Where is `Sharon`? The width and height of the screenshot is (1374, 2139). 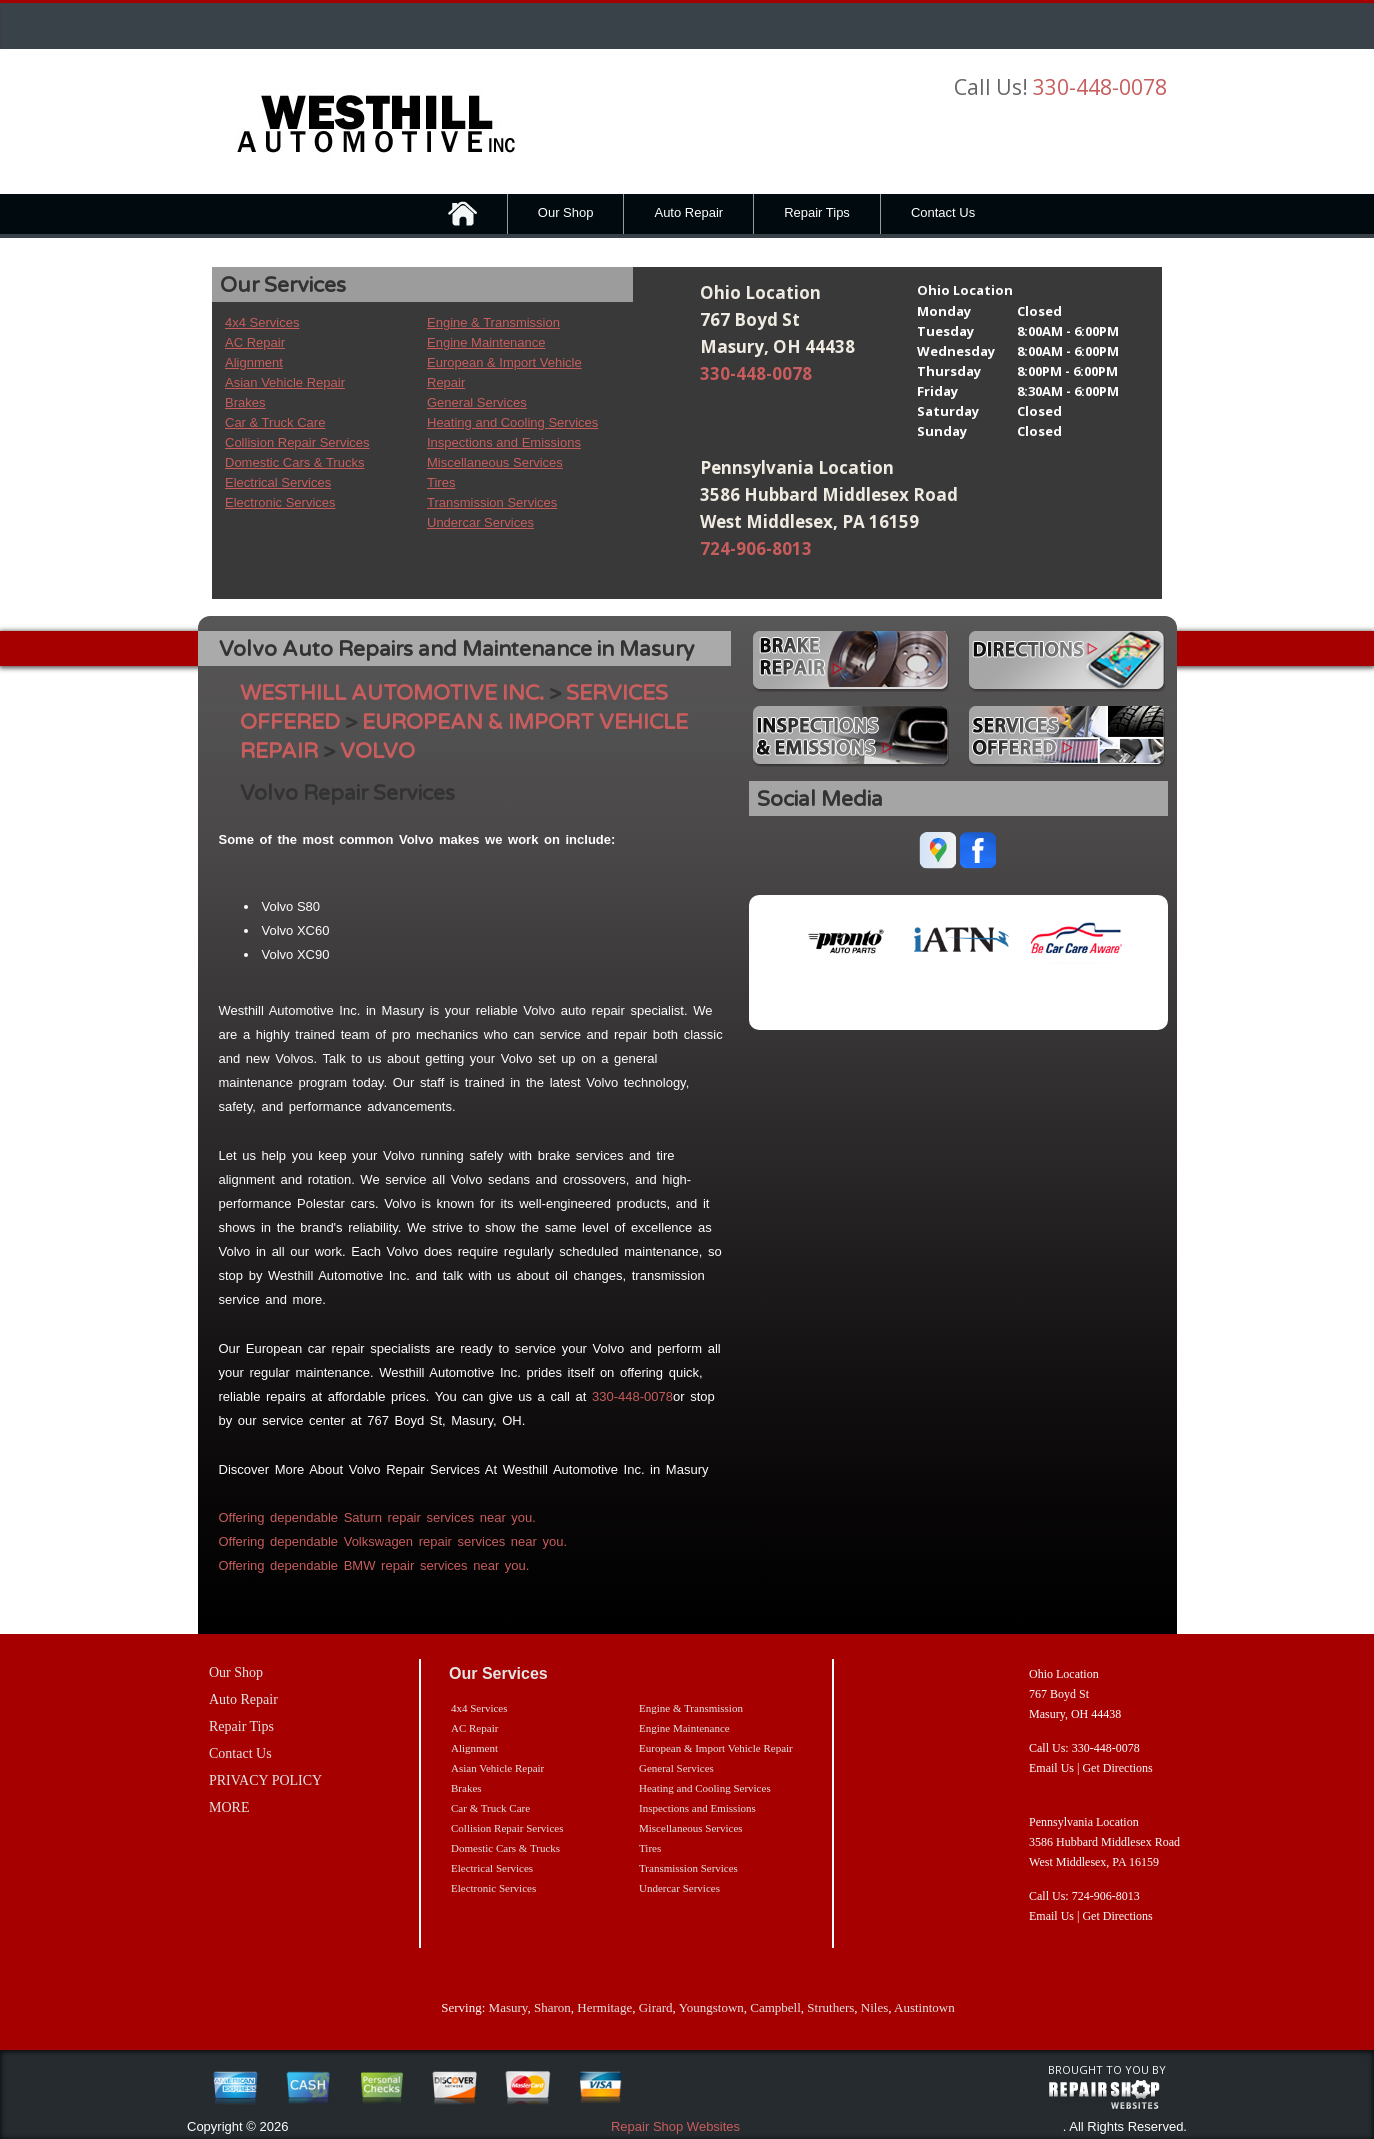 Sharon is located at coordinates (552, 2007).